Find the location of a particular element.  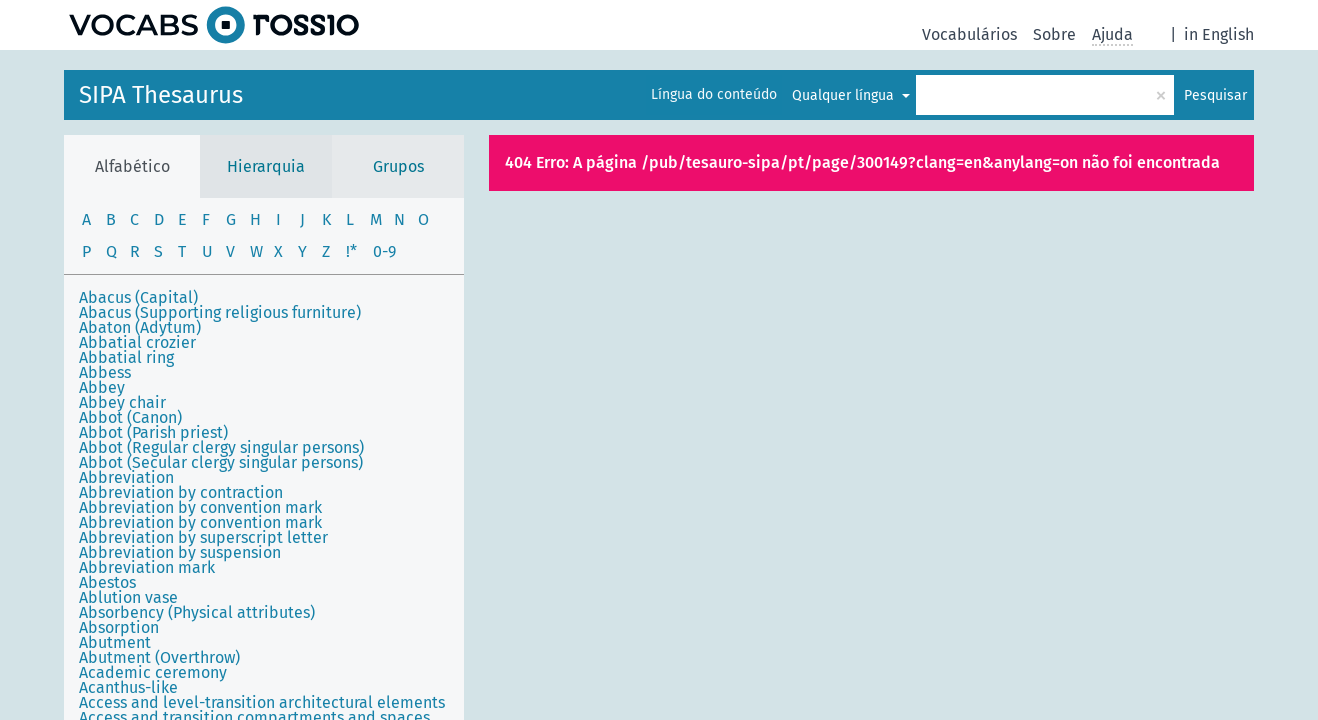

Absorption is located at coordinates (119, 627).